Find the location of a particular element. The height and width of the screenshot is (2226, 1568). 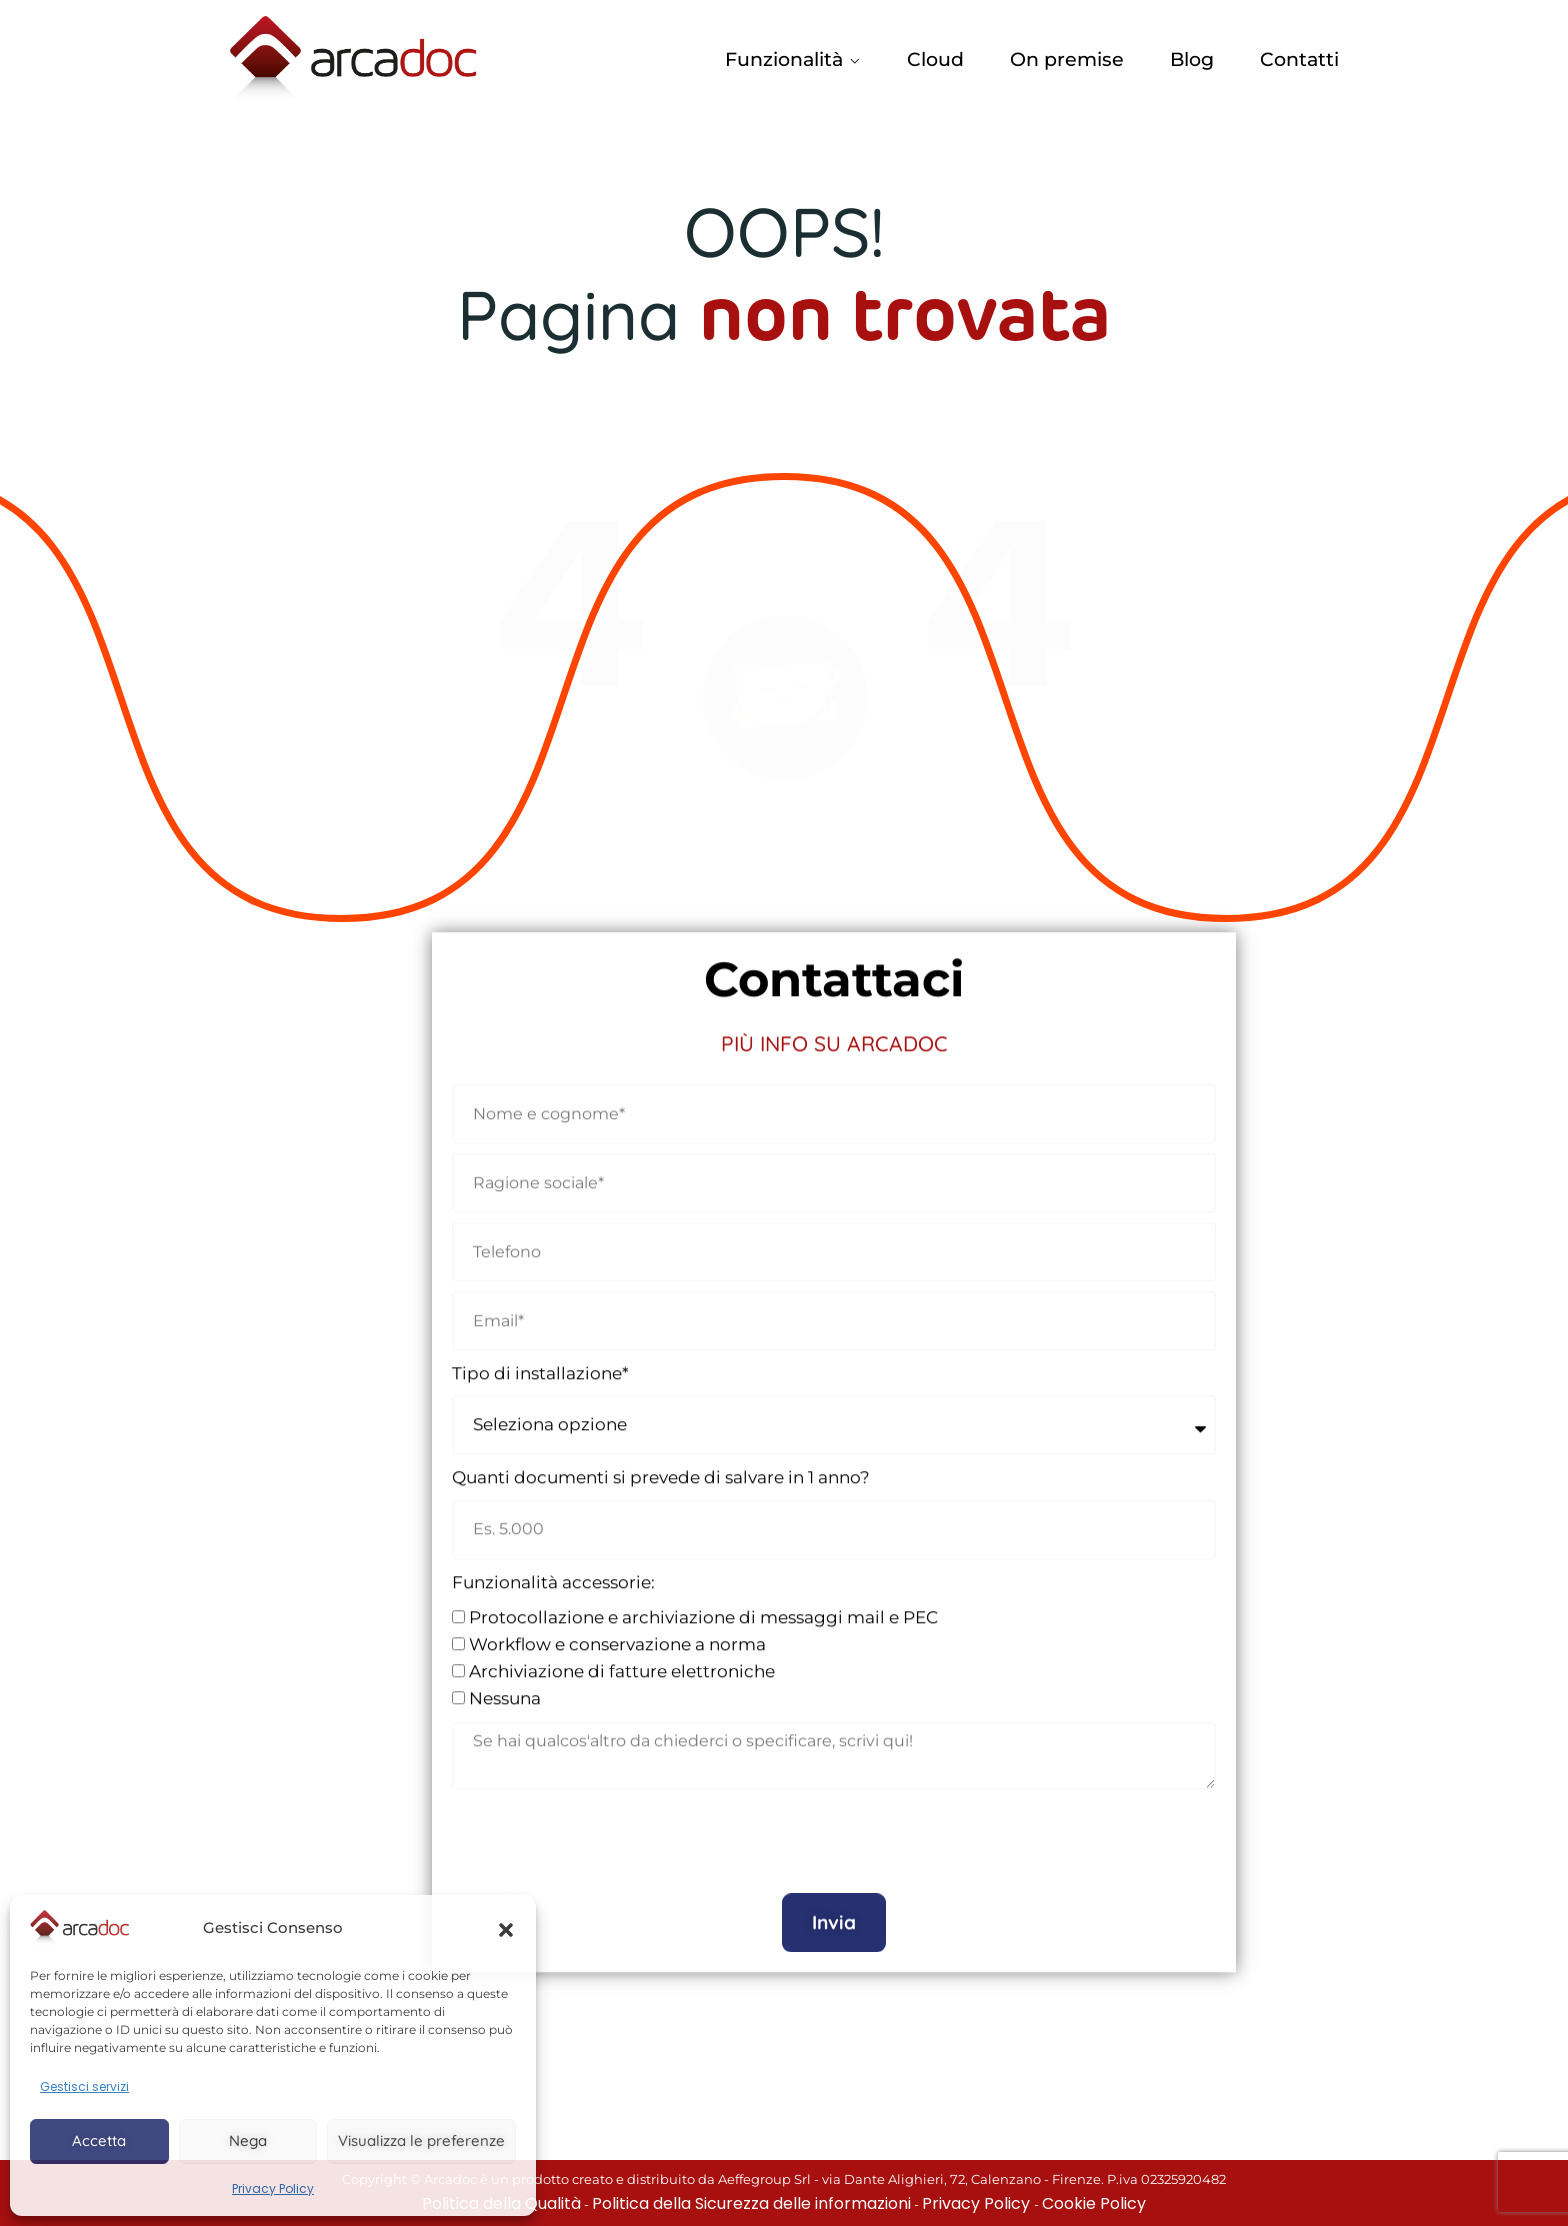

Protocollazione e archiviazione di messaggi mail e PEC is located at coordinates (703, 1602).